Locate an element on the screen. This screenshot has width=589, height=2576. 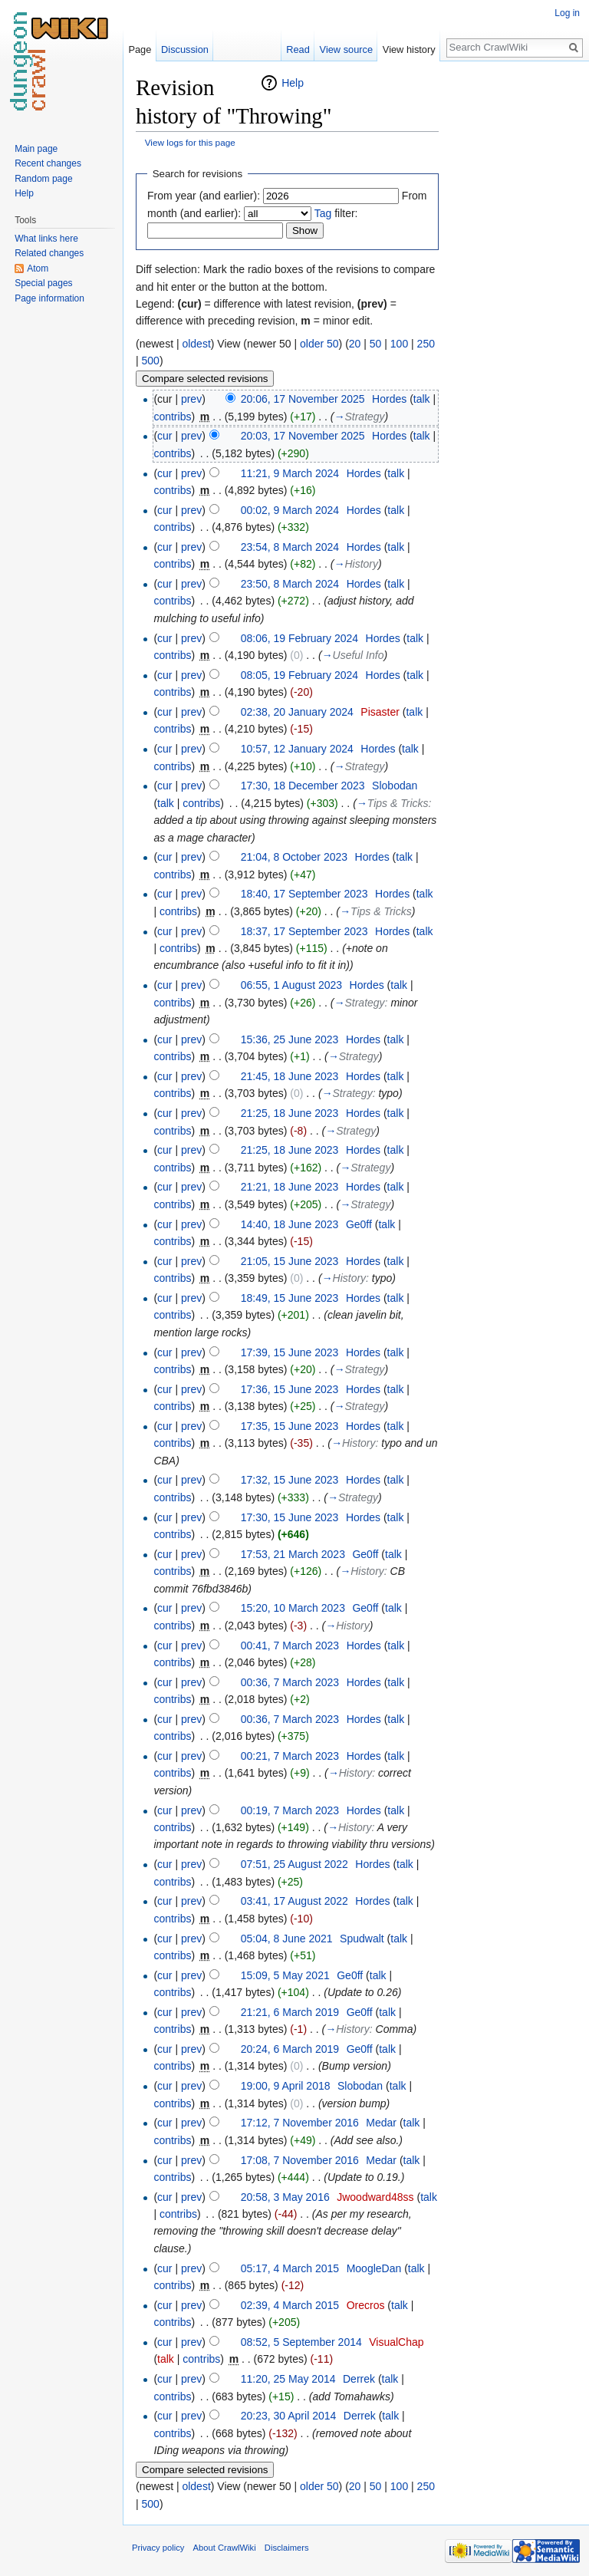
View logs for this page is located at coordinates (190, 142).